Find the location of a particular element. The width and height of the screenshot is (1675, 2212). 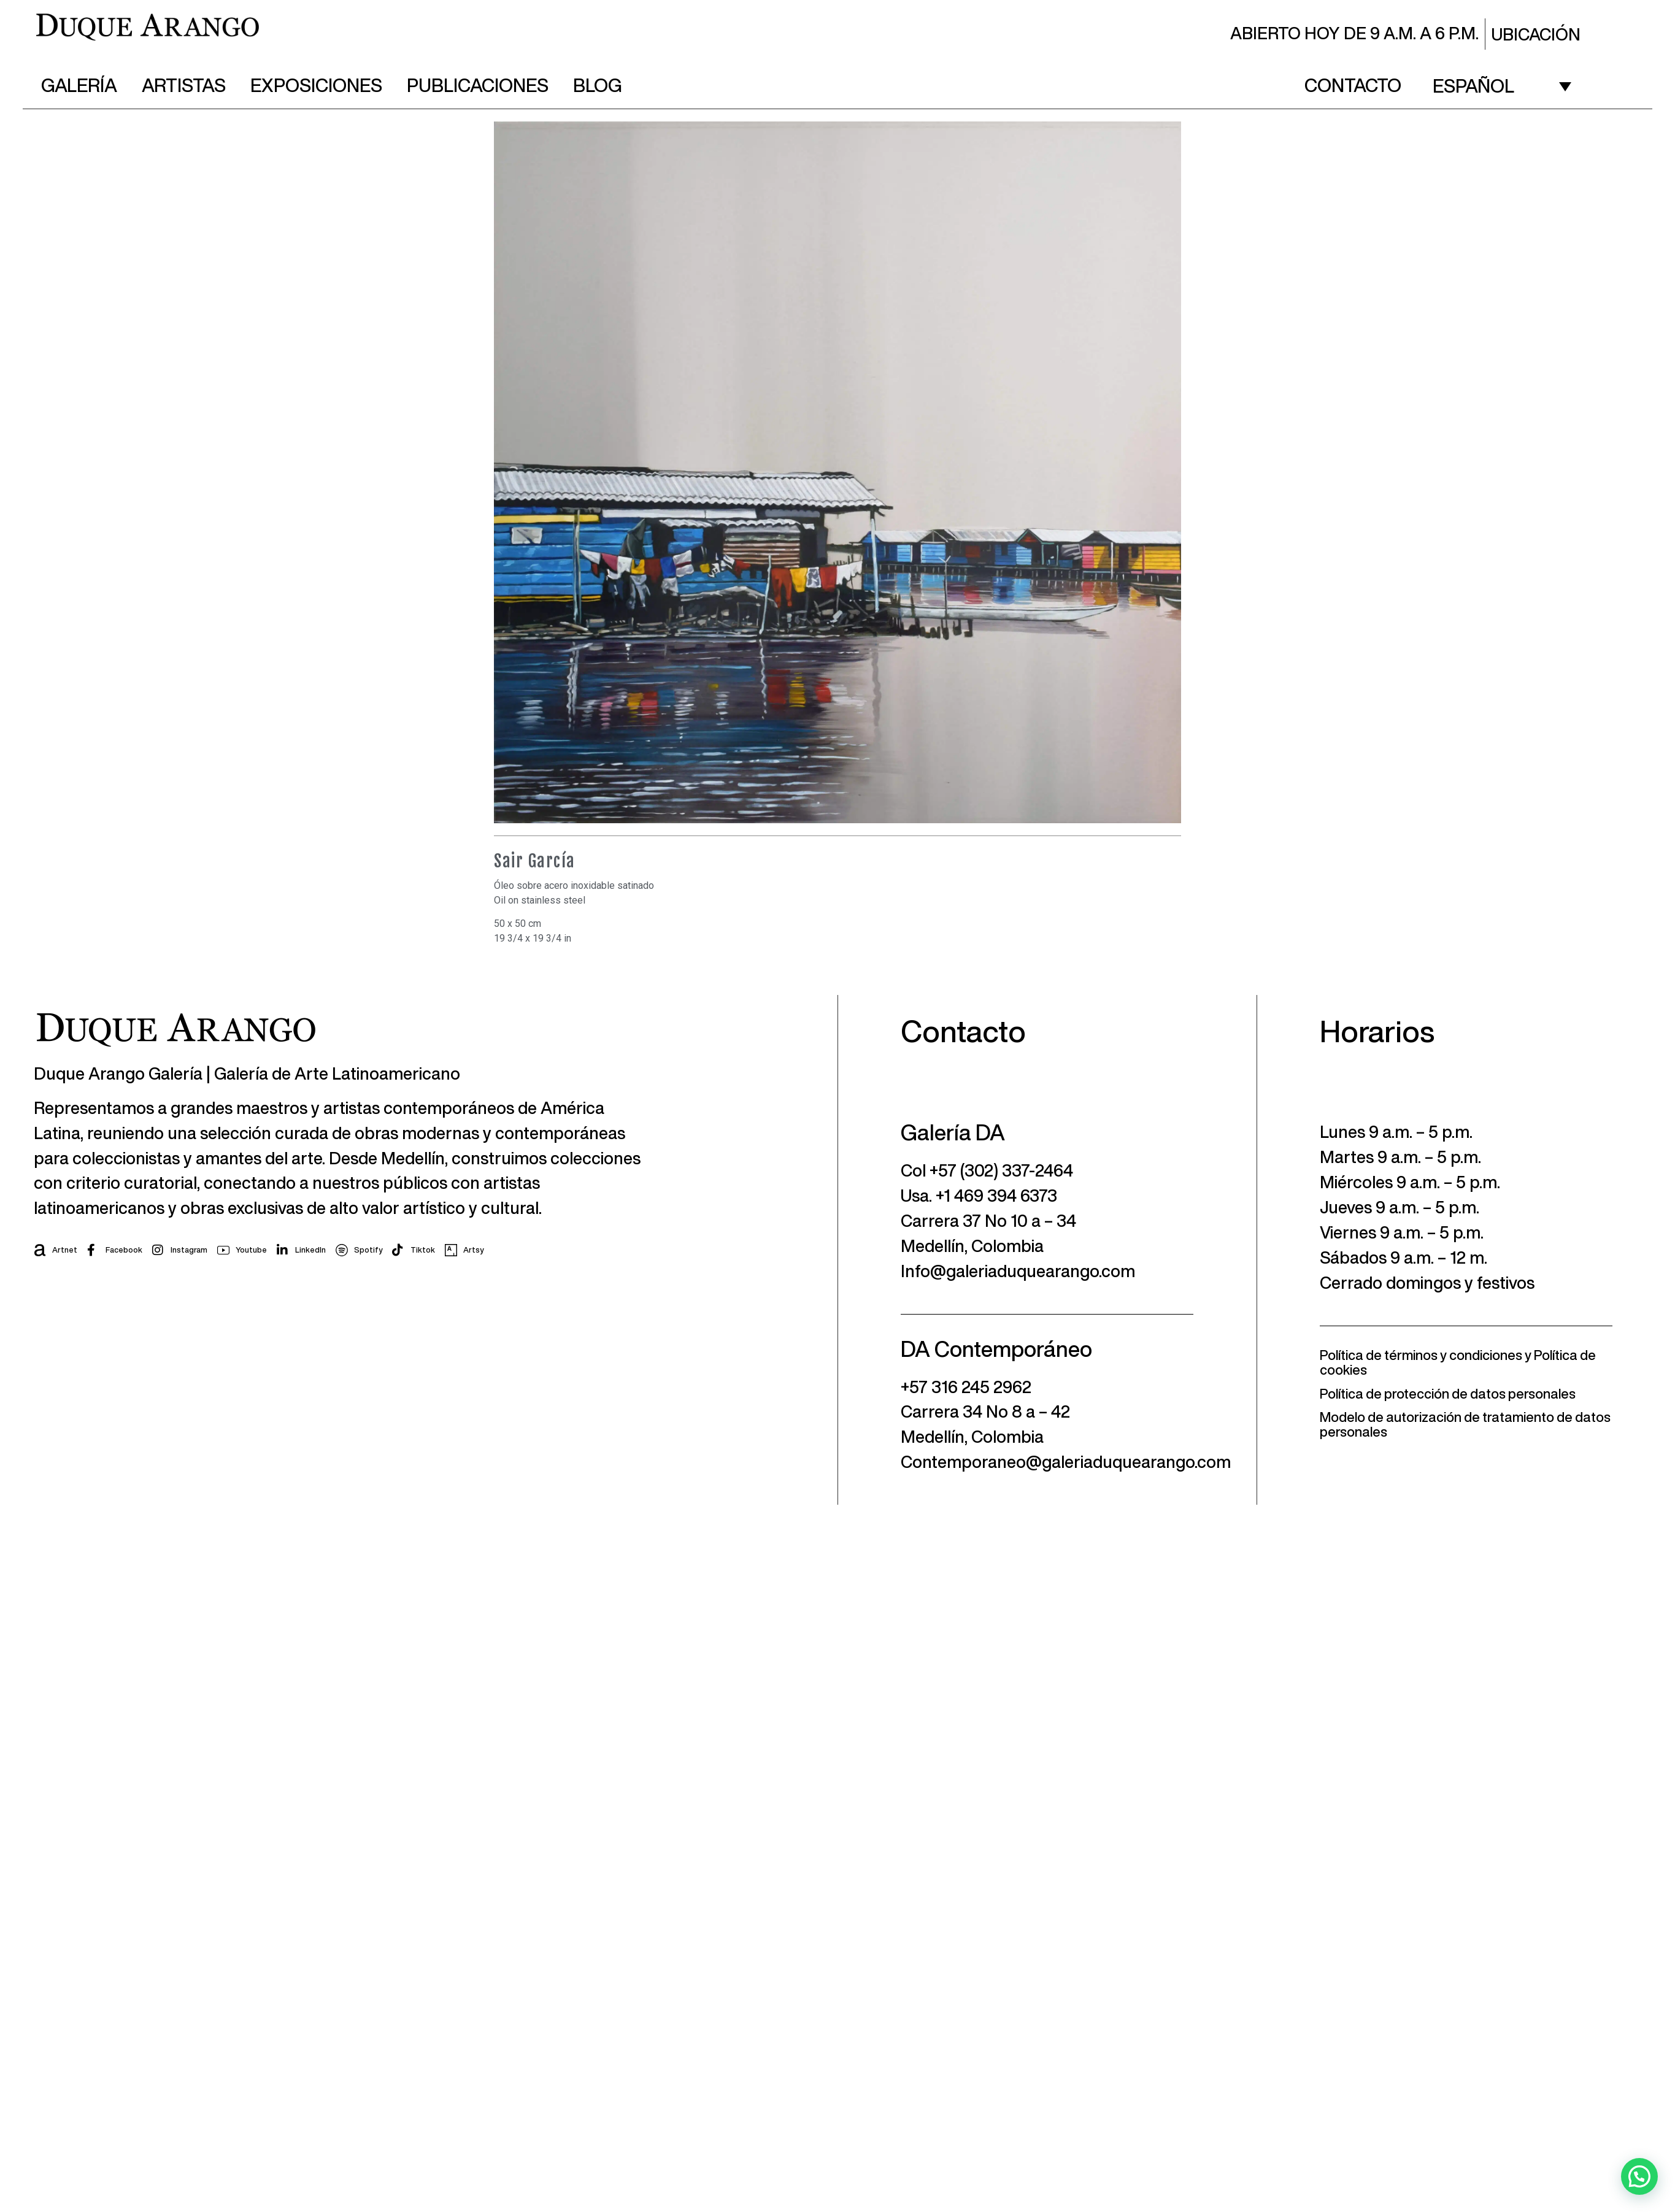

Blog is located at coordinates (597, 85).